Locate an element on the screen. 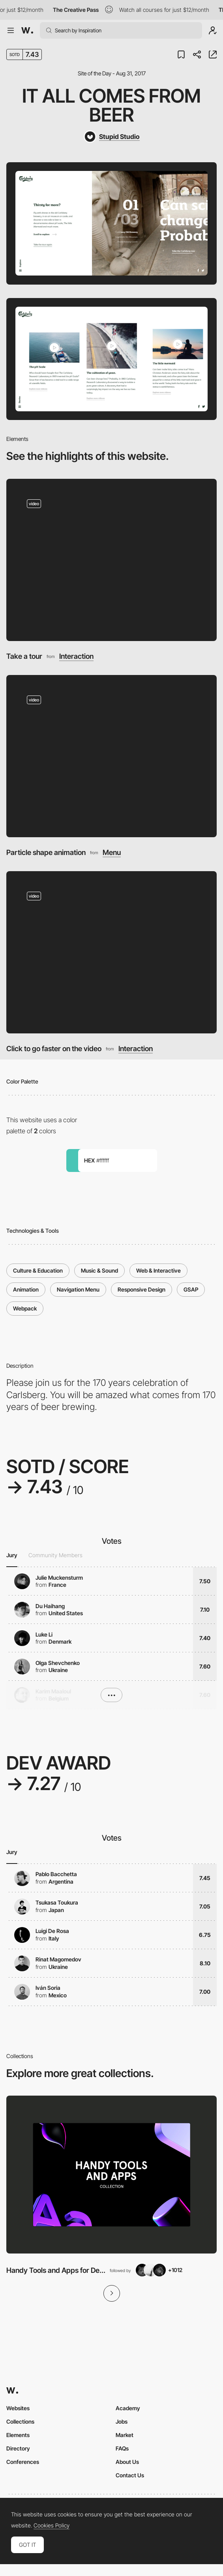  GSAP is located at coordinates (191, 1289).